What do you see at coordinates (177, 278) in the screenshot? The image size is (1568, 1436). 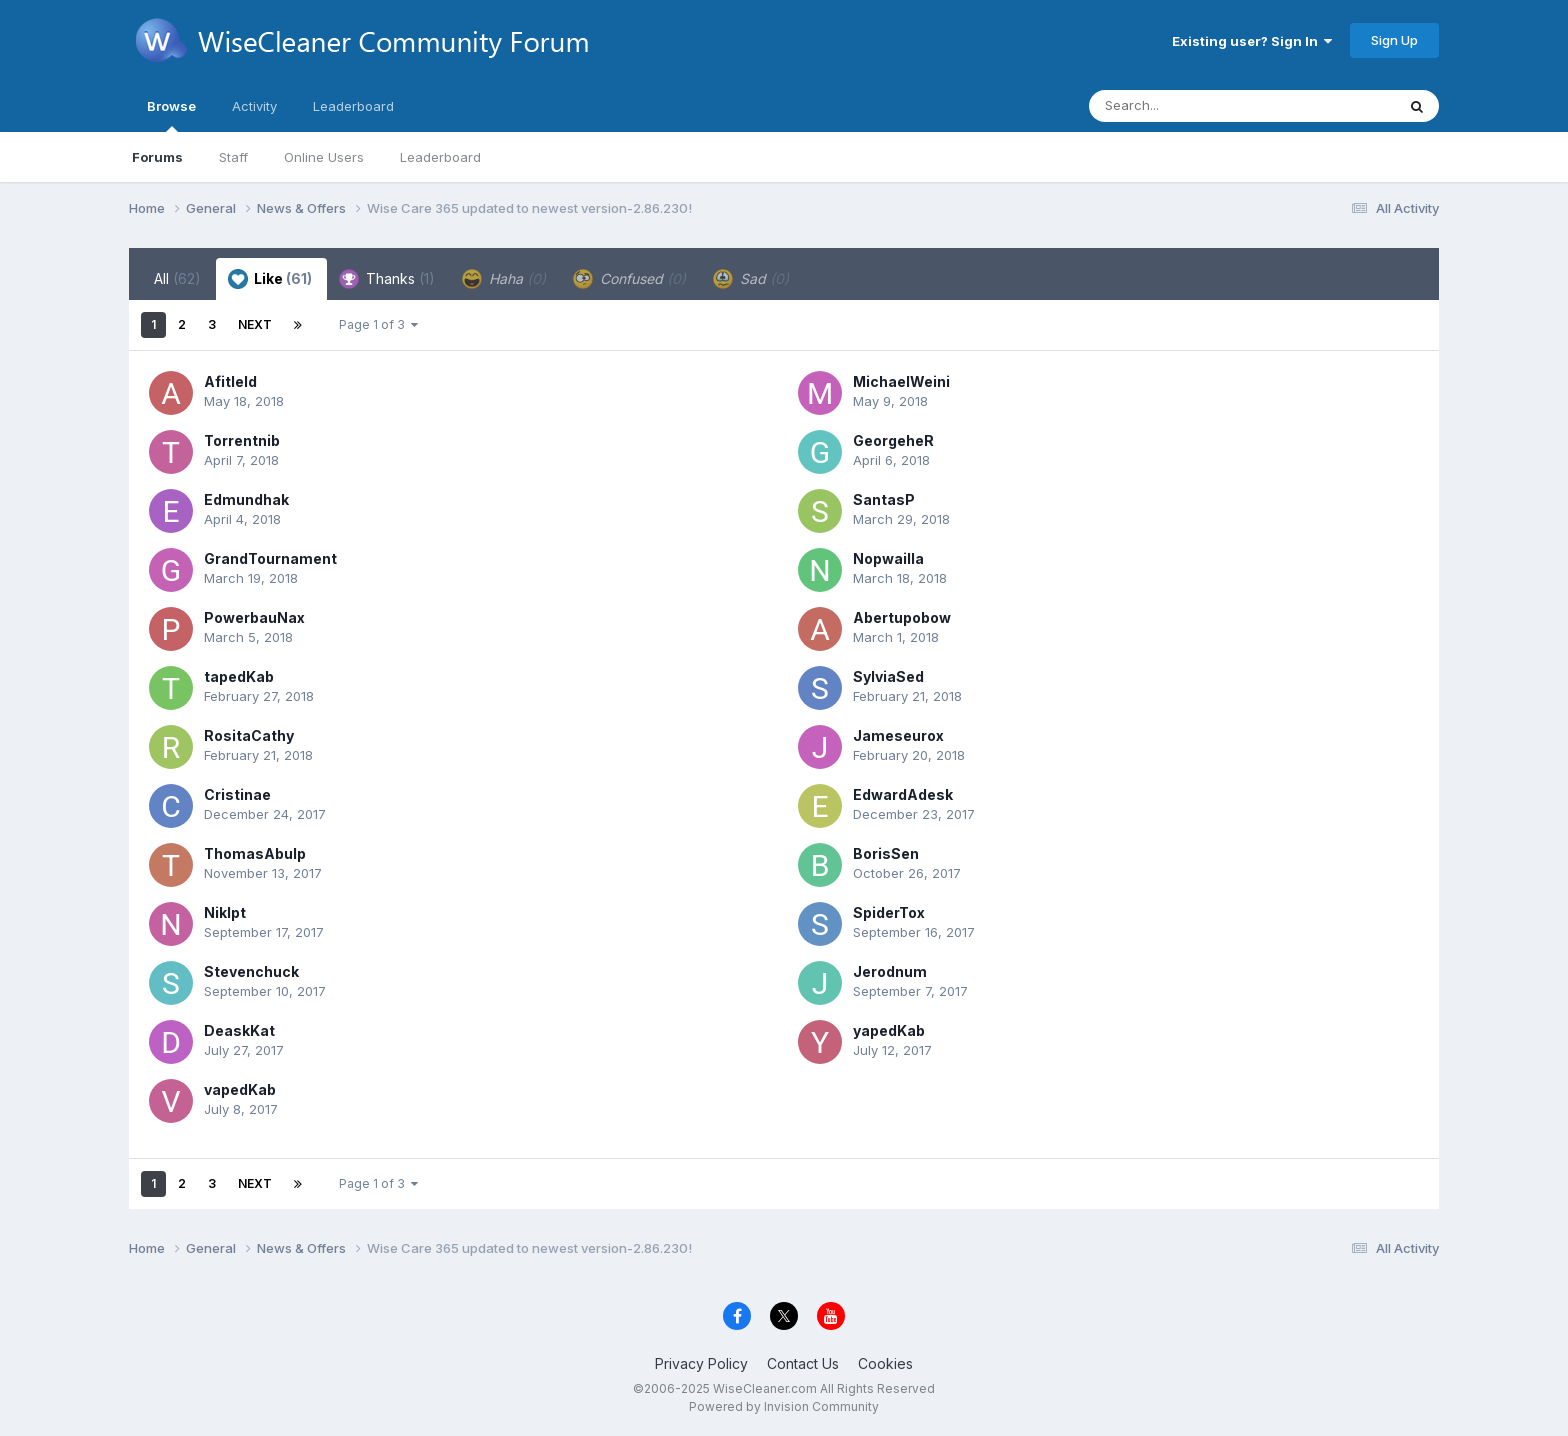 I see `All [tab]` at bounding box center [177, 278].